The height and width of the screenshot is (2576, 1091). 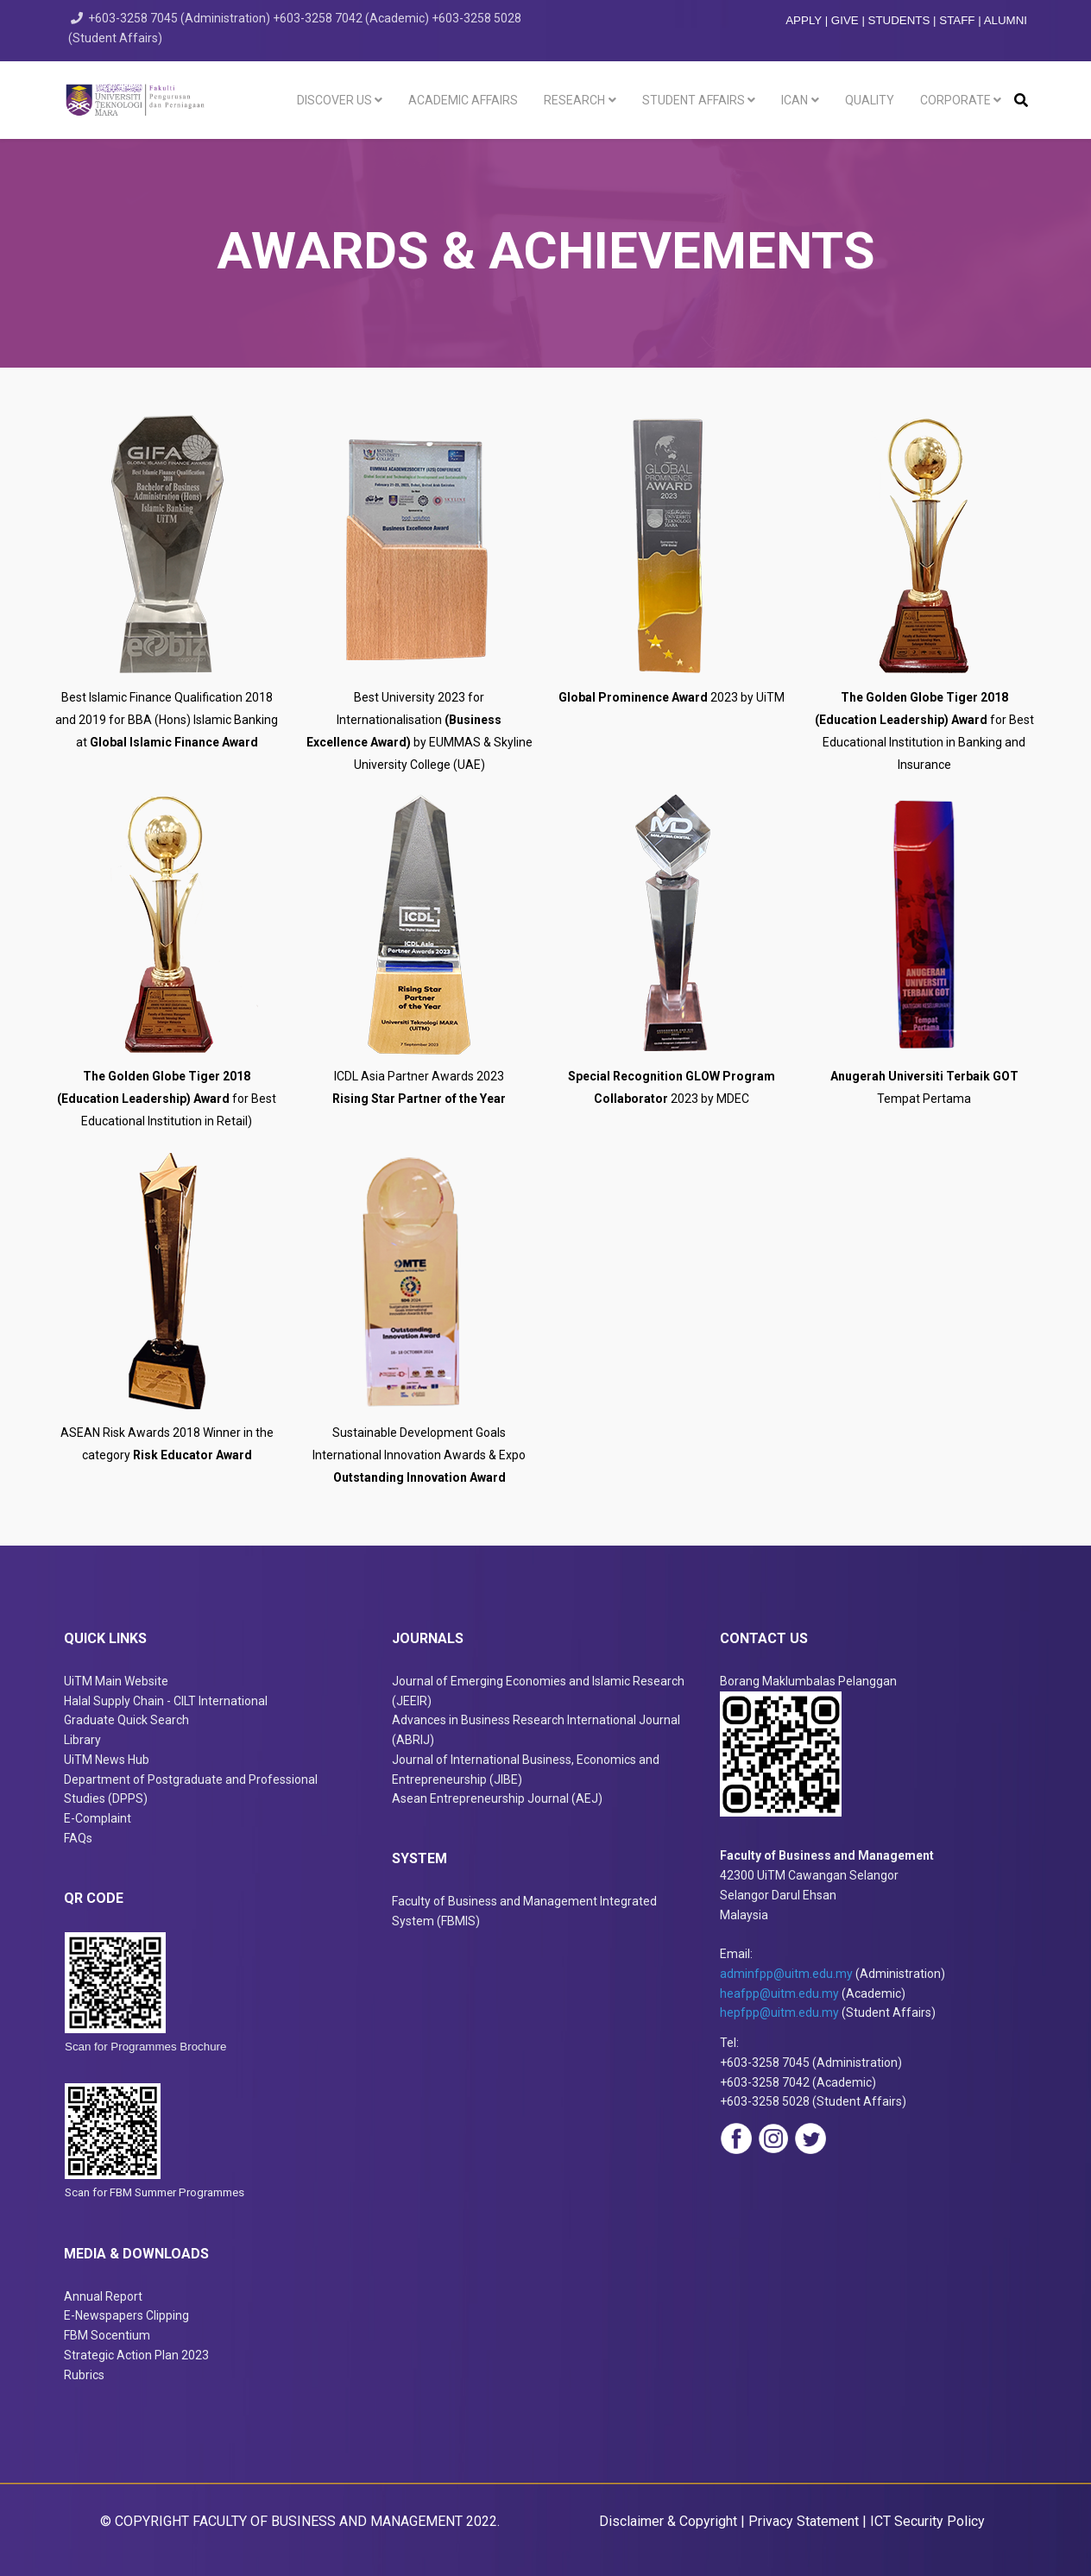 What do you see at coordinates (955, 100) in the screenshot?
I see `Corporate` at bounding box center [955, 100].